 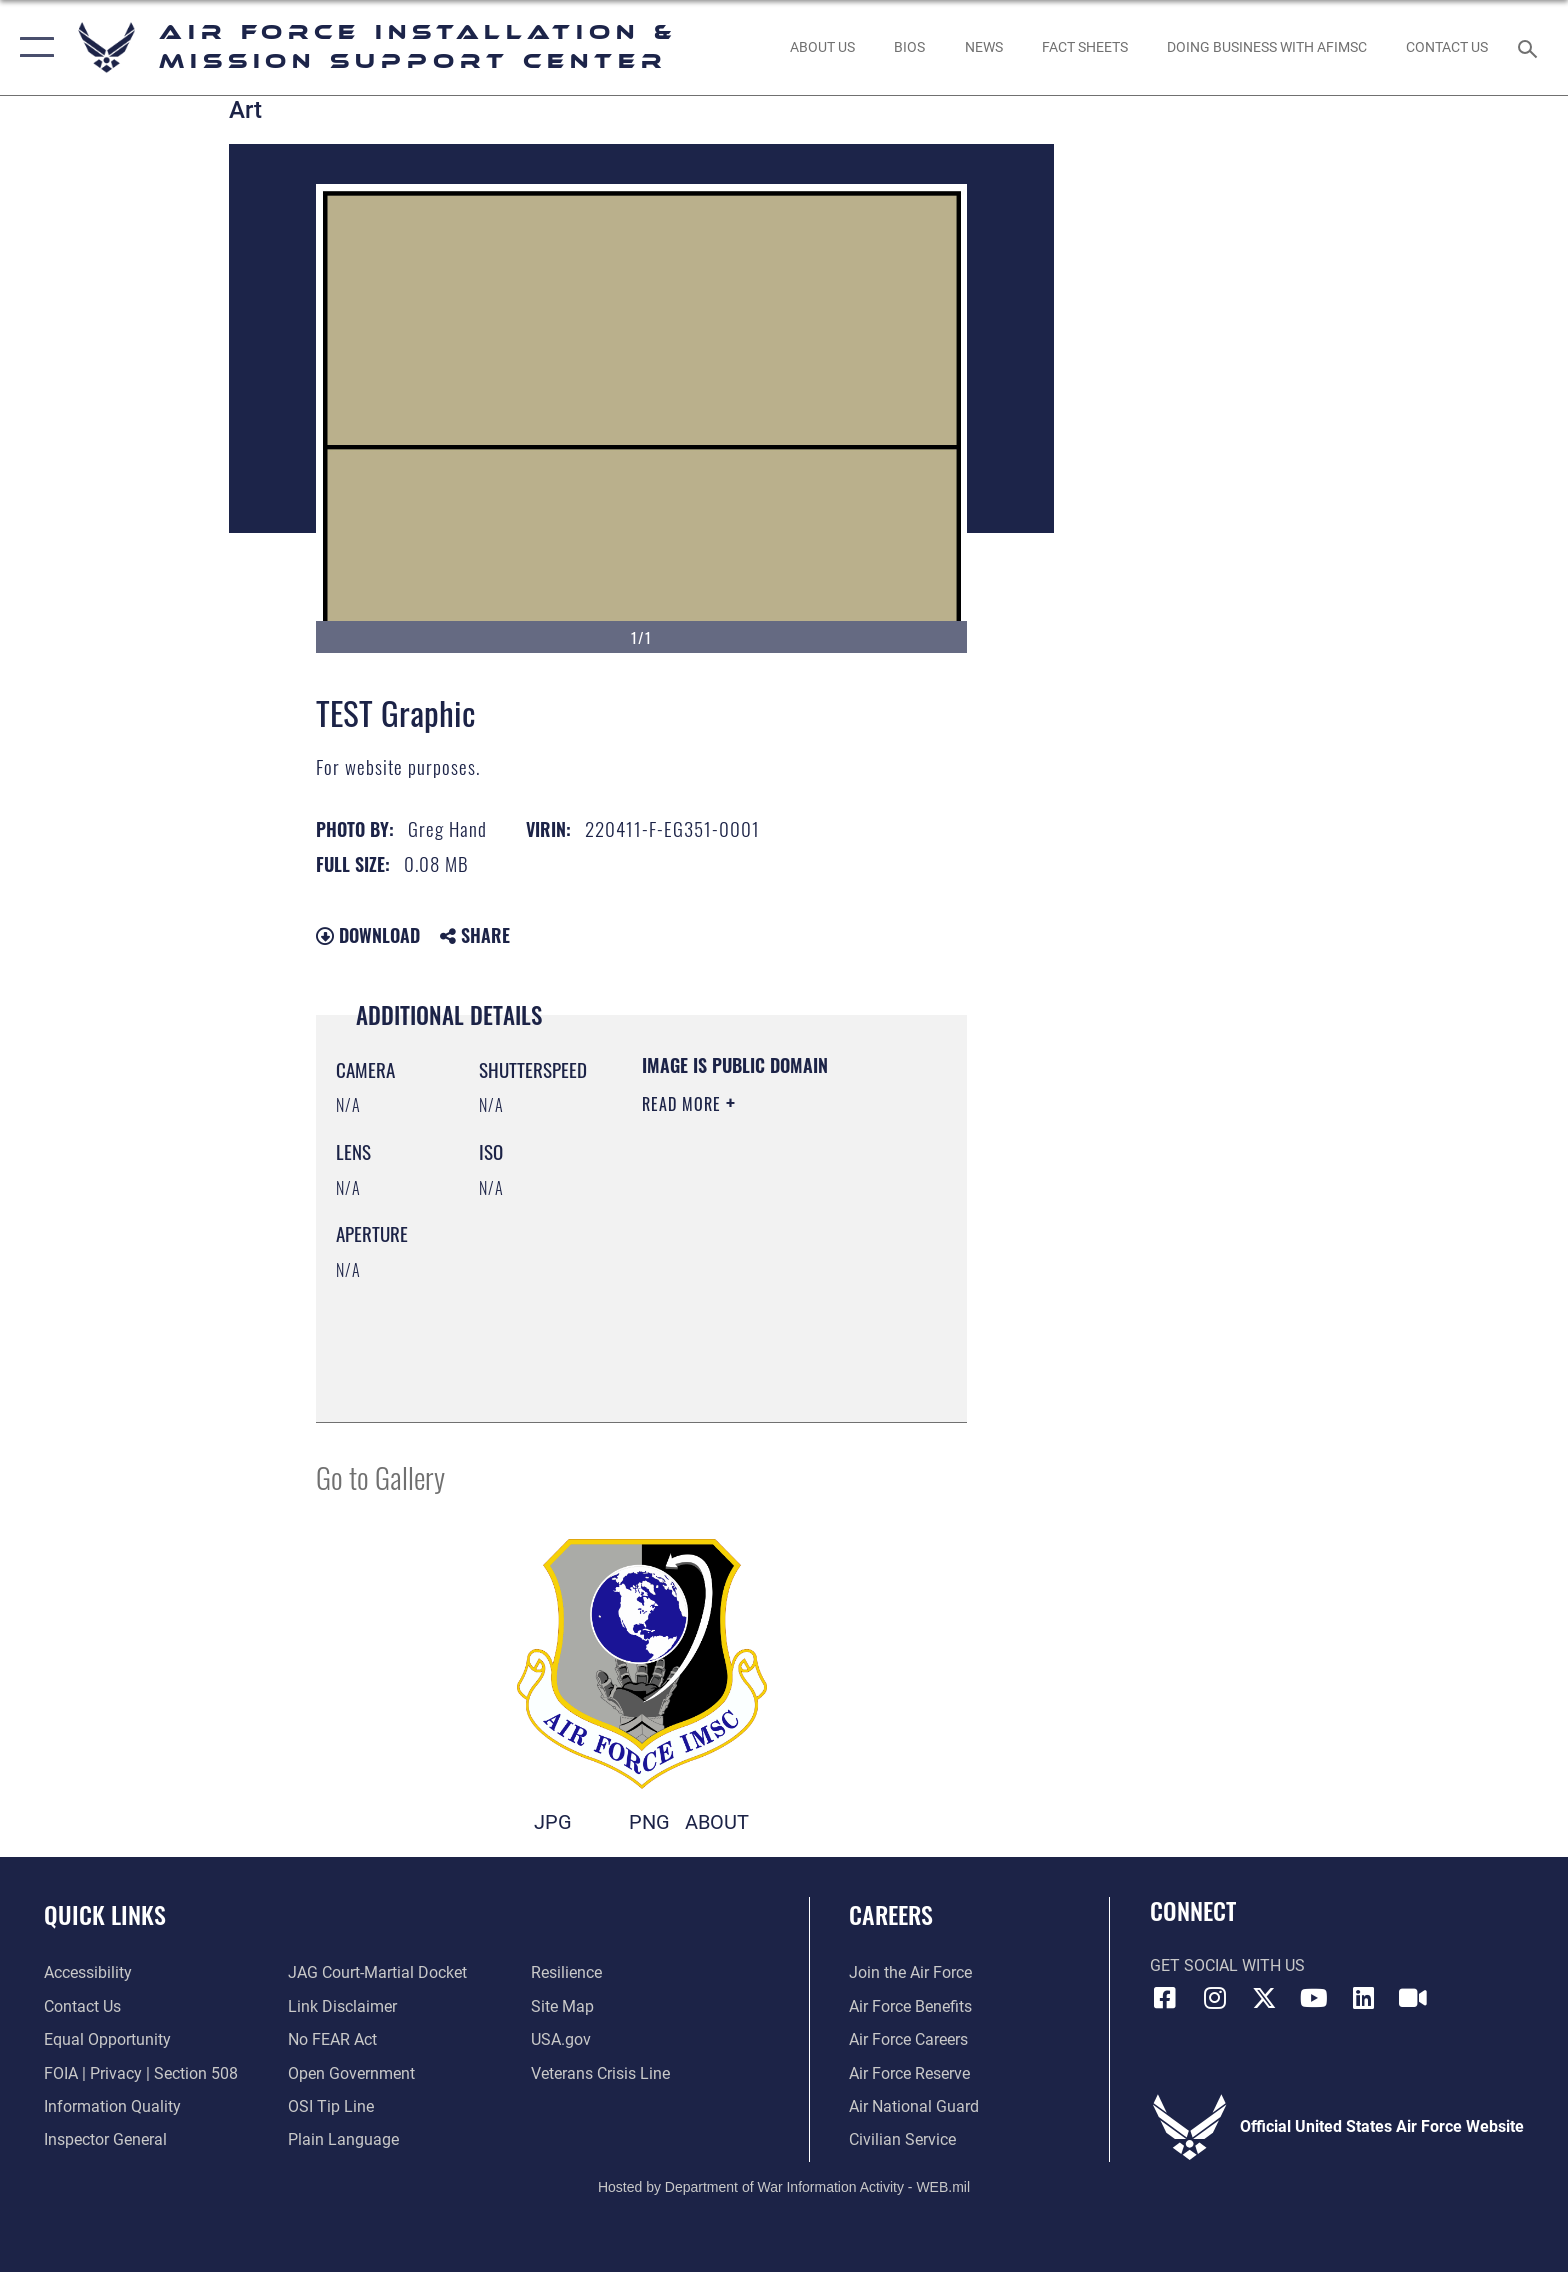 What do you see at coordinates (332, 2039) in the screenshot?
I see `[Link to Air Force No FEAR Act resources opens in a new window]` at bounding box center [332, 2039].